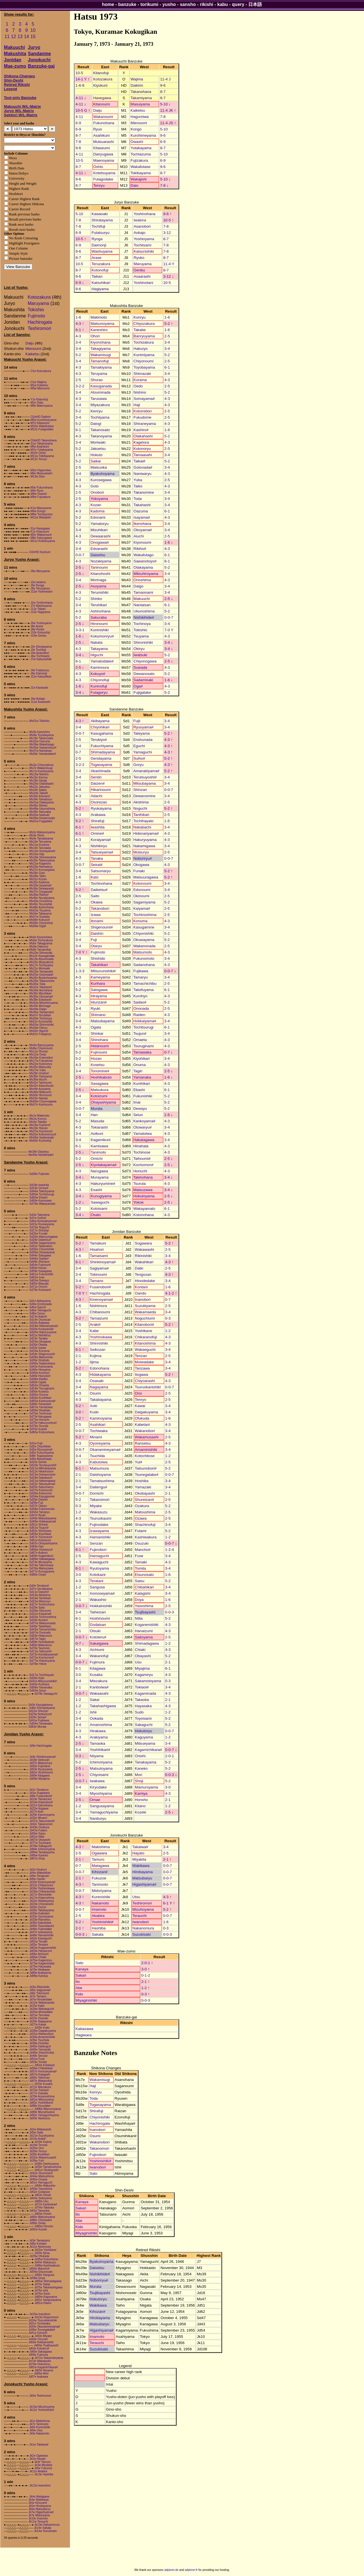 The height and width of the screenshot is (2576, 364). I want to click on Jd44e Wakasuzu, so click(45, 2262).